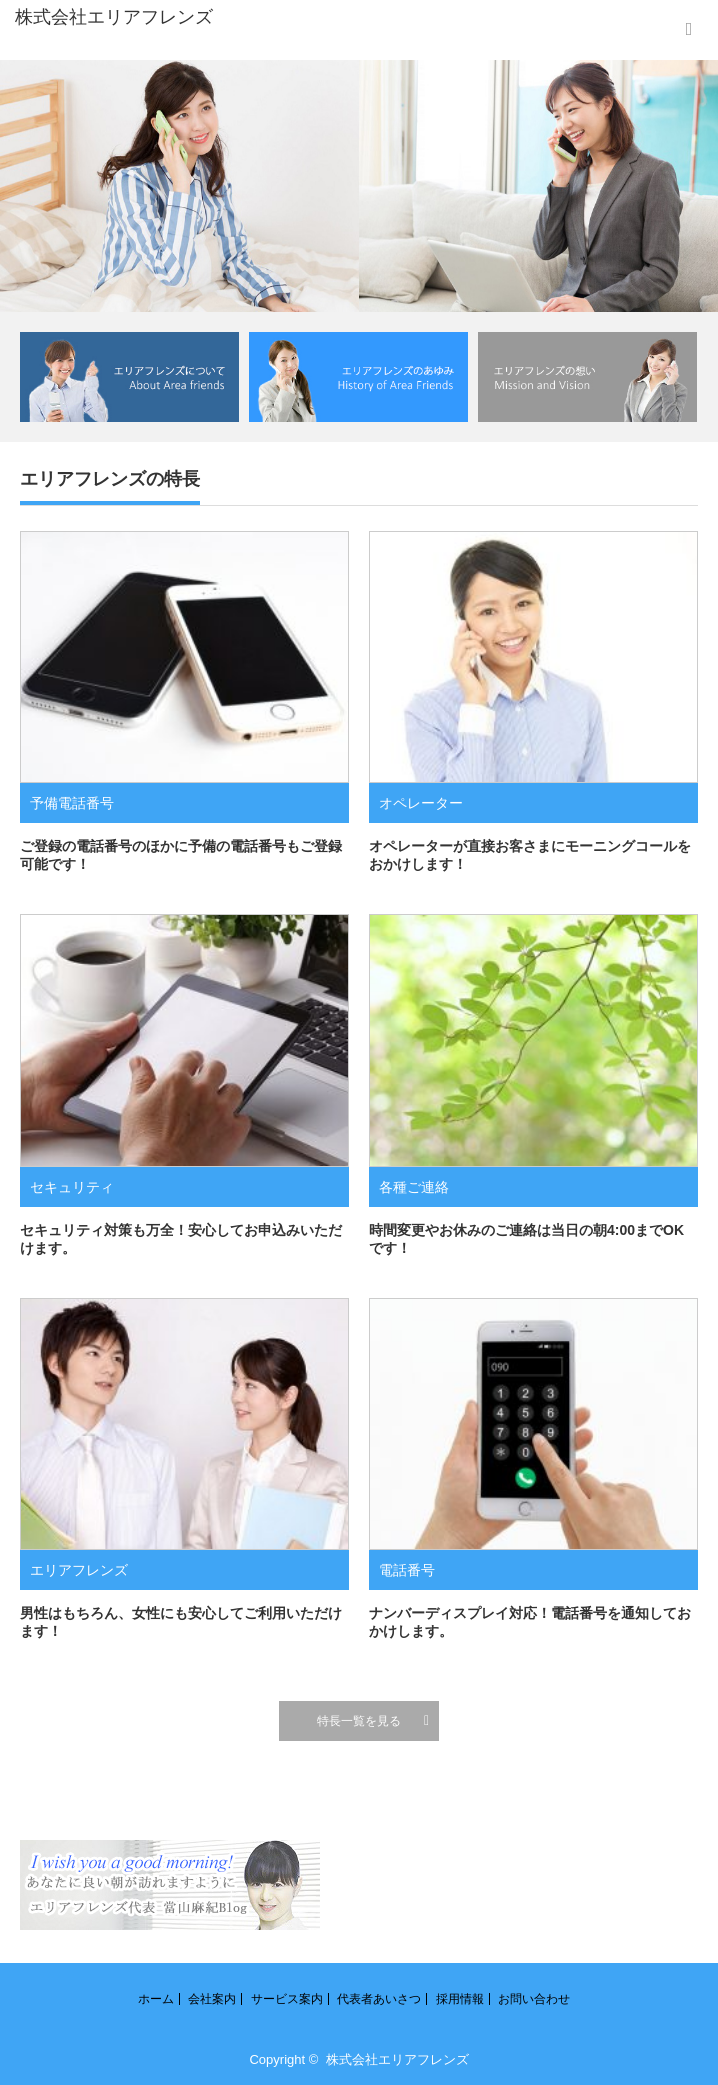 The width and height of the screenshot is (718, 2085). Describe the element at coordinates (287, 1999) in the screenshot. I see `サービス案内` at that location.